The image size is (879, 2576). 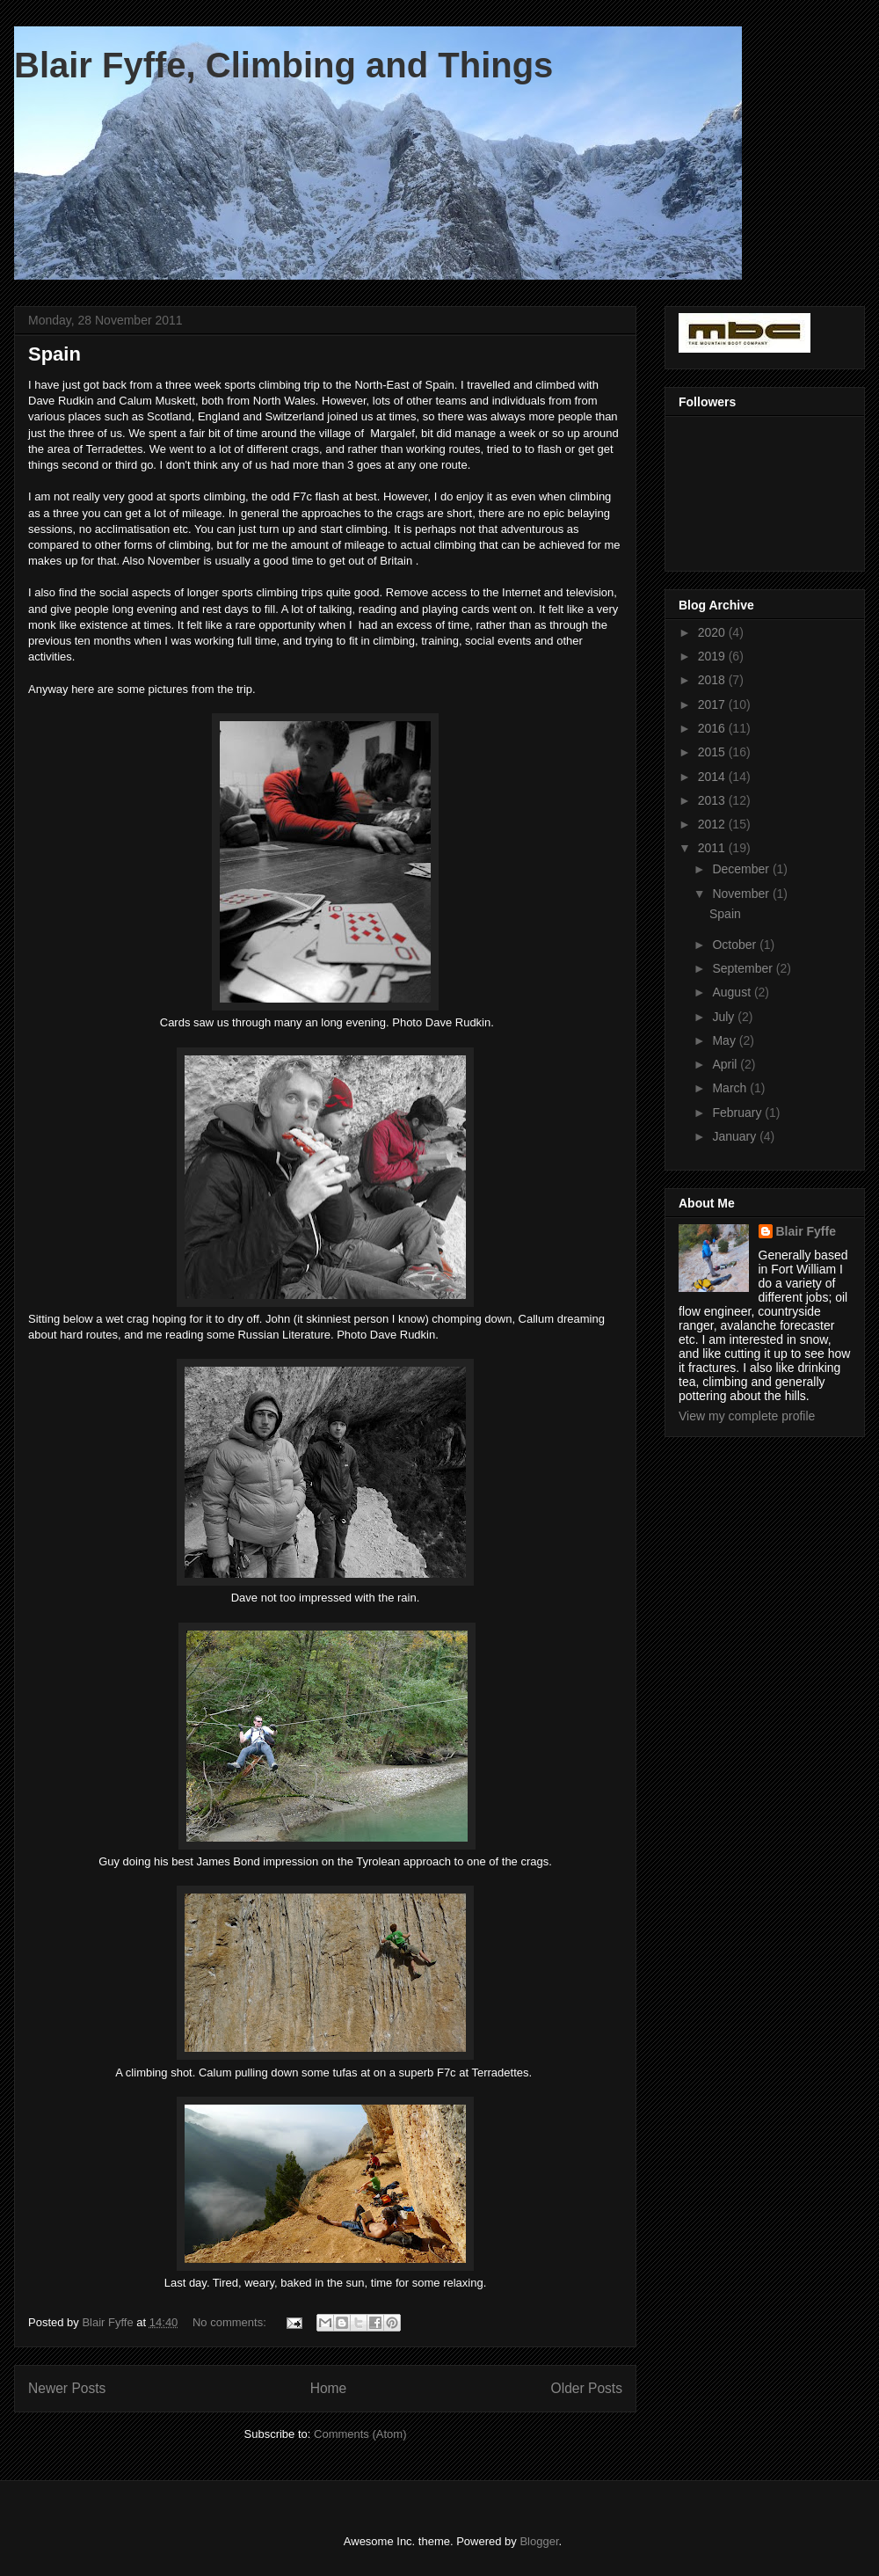 I want to click on 2014, so click(x=713, y=777).